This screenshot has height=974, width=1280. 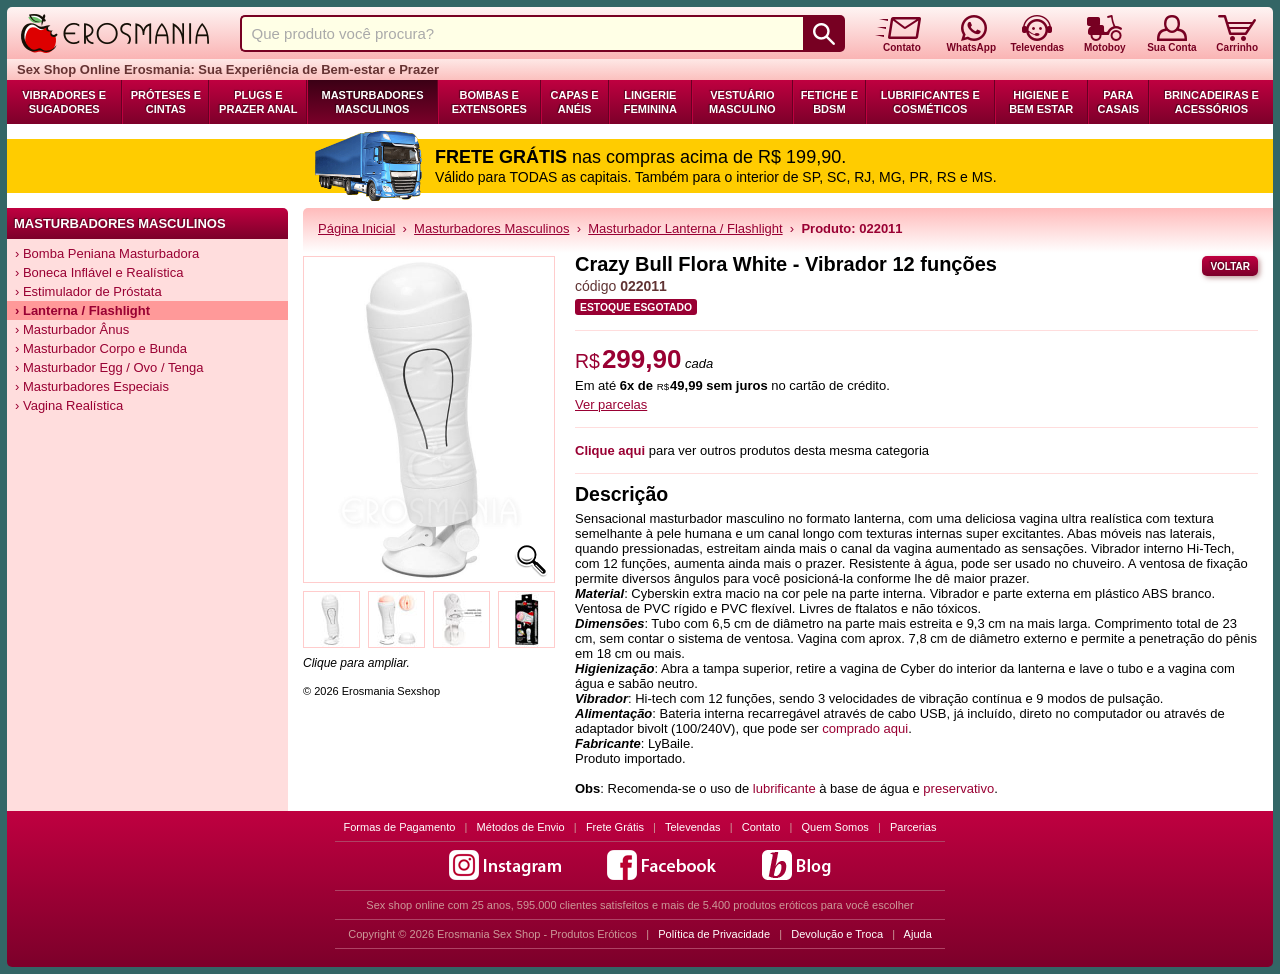 What do you see at coordinates (258, 102) in the screenshot?
I see `Plugs e Prazer Anal` at bounding box center [258, 102].